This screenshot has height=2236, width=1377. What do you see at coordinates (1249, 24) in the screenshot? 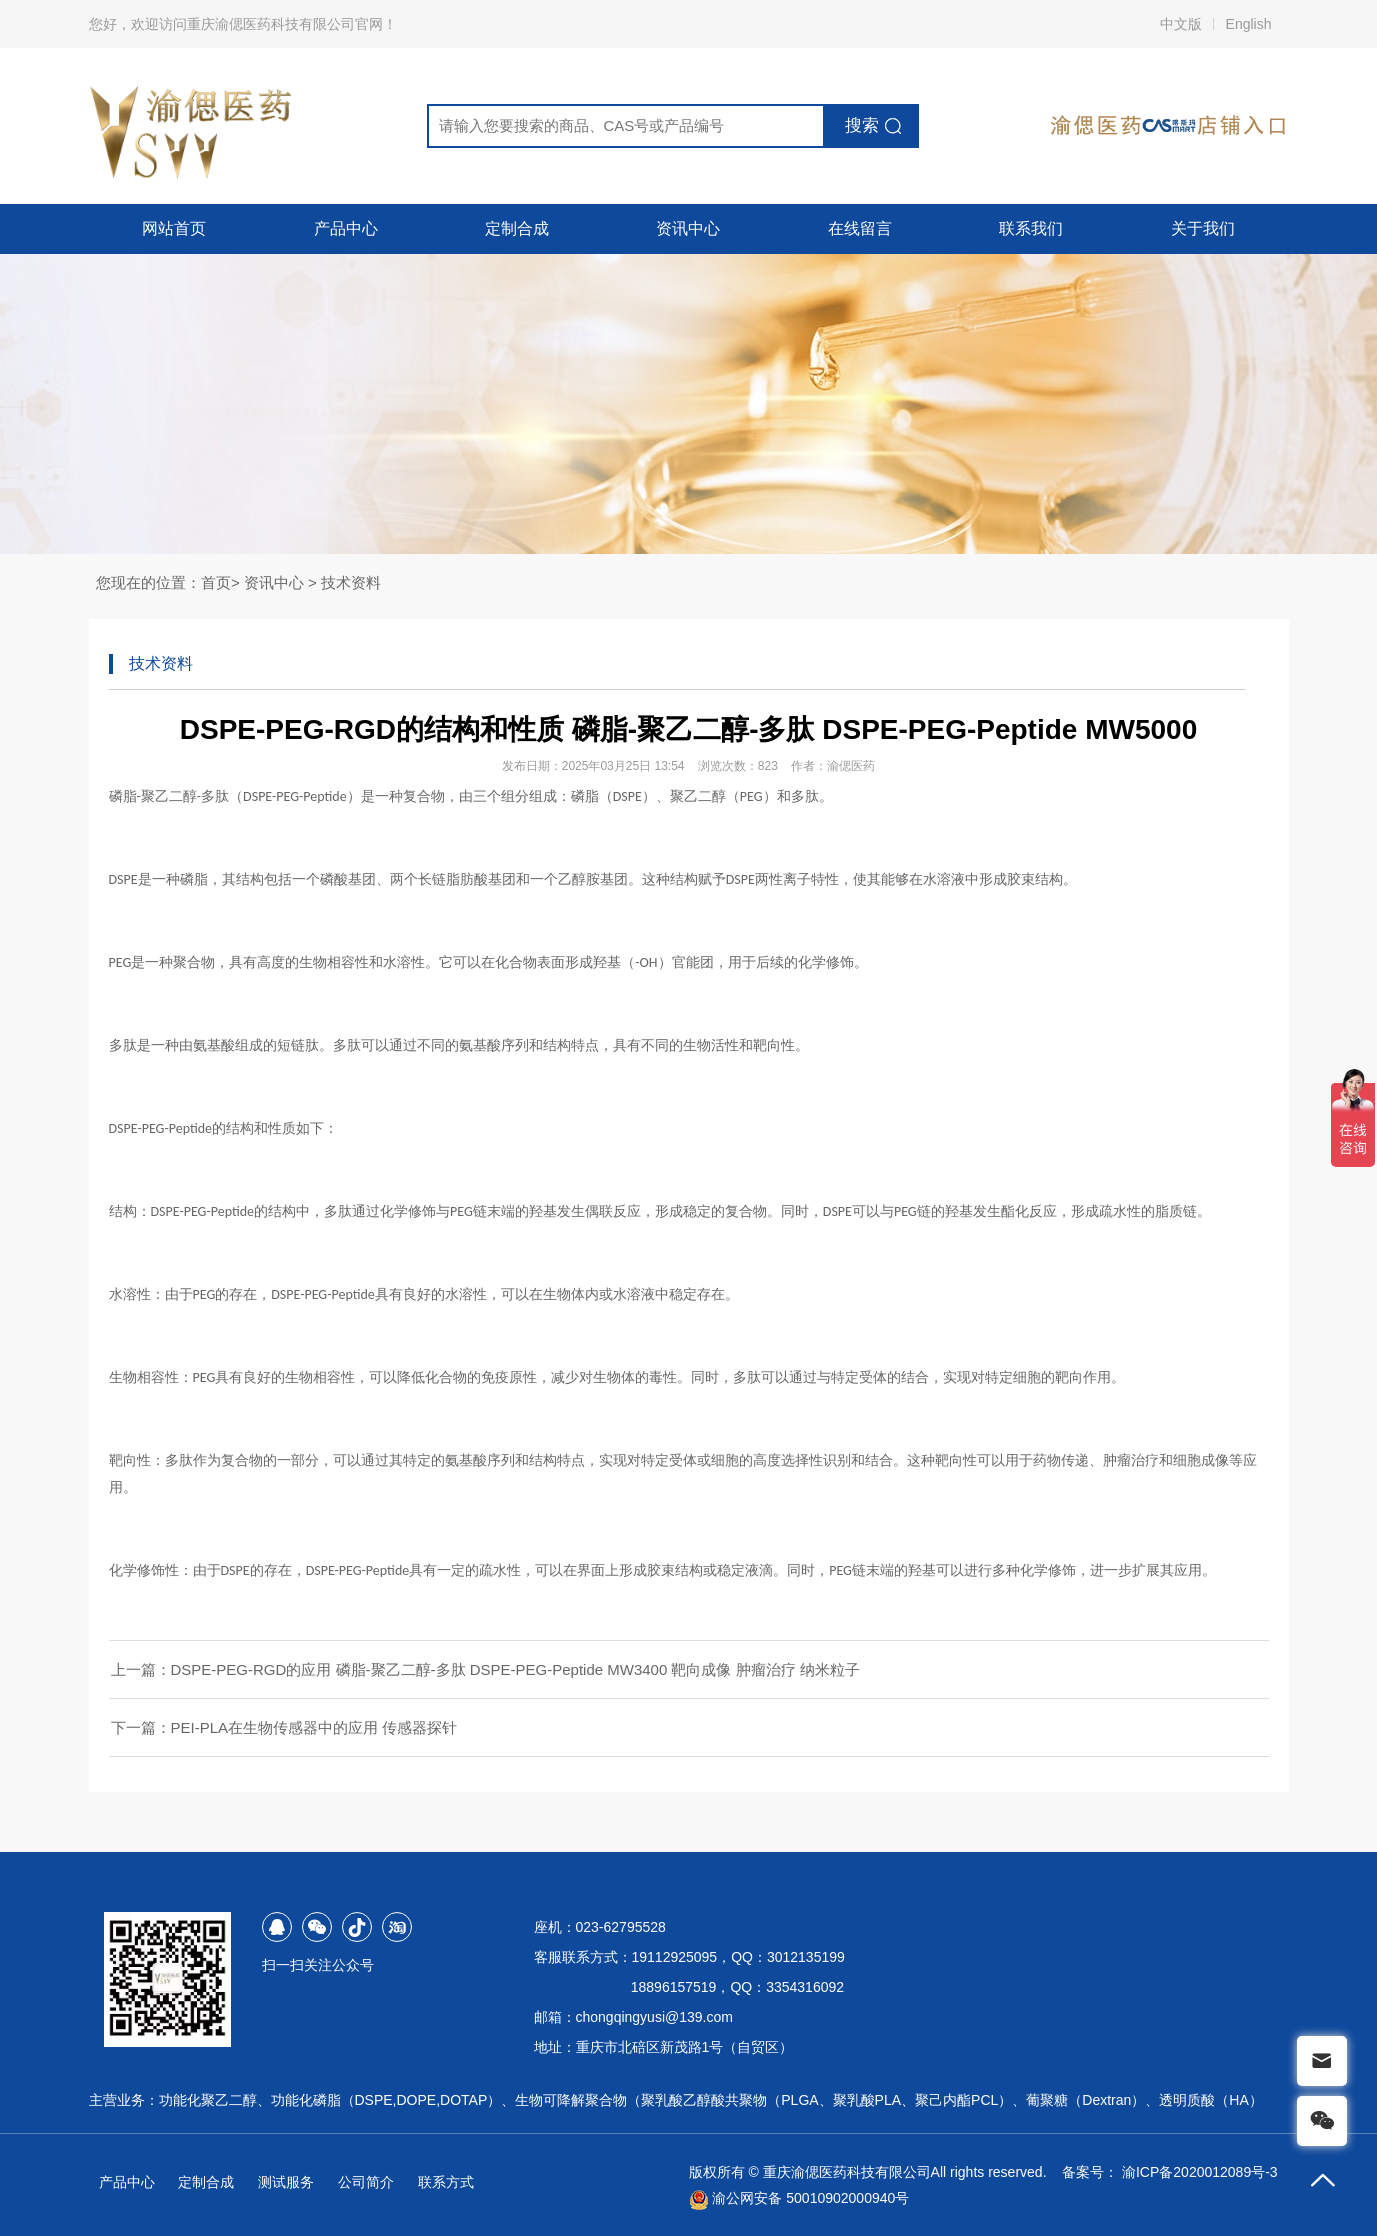
I see `English` at bounding box center [1249, 24].